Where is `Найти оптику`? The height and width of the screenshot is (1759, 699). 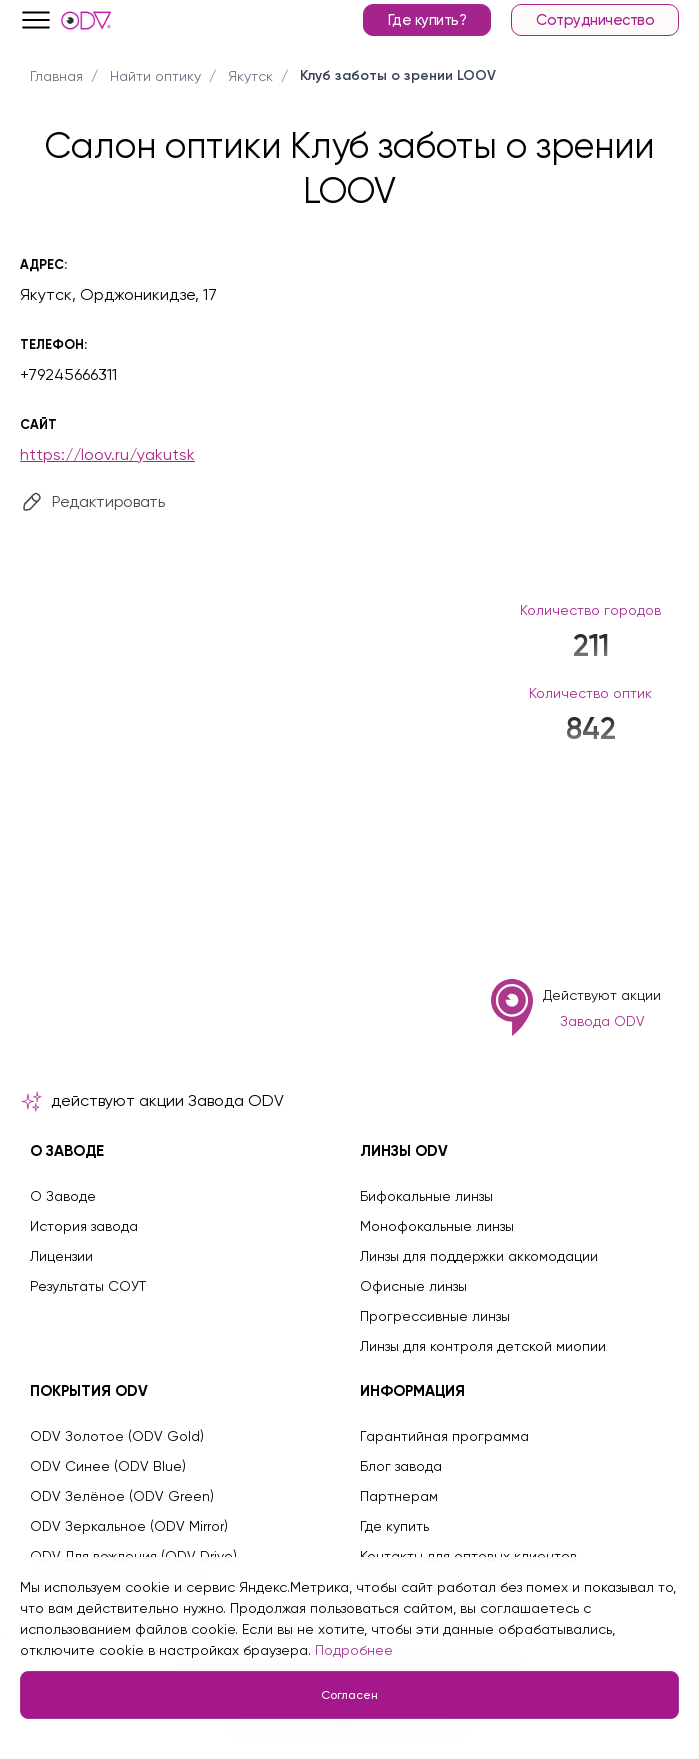 Найти оптику is located at coordinates (155, 76).